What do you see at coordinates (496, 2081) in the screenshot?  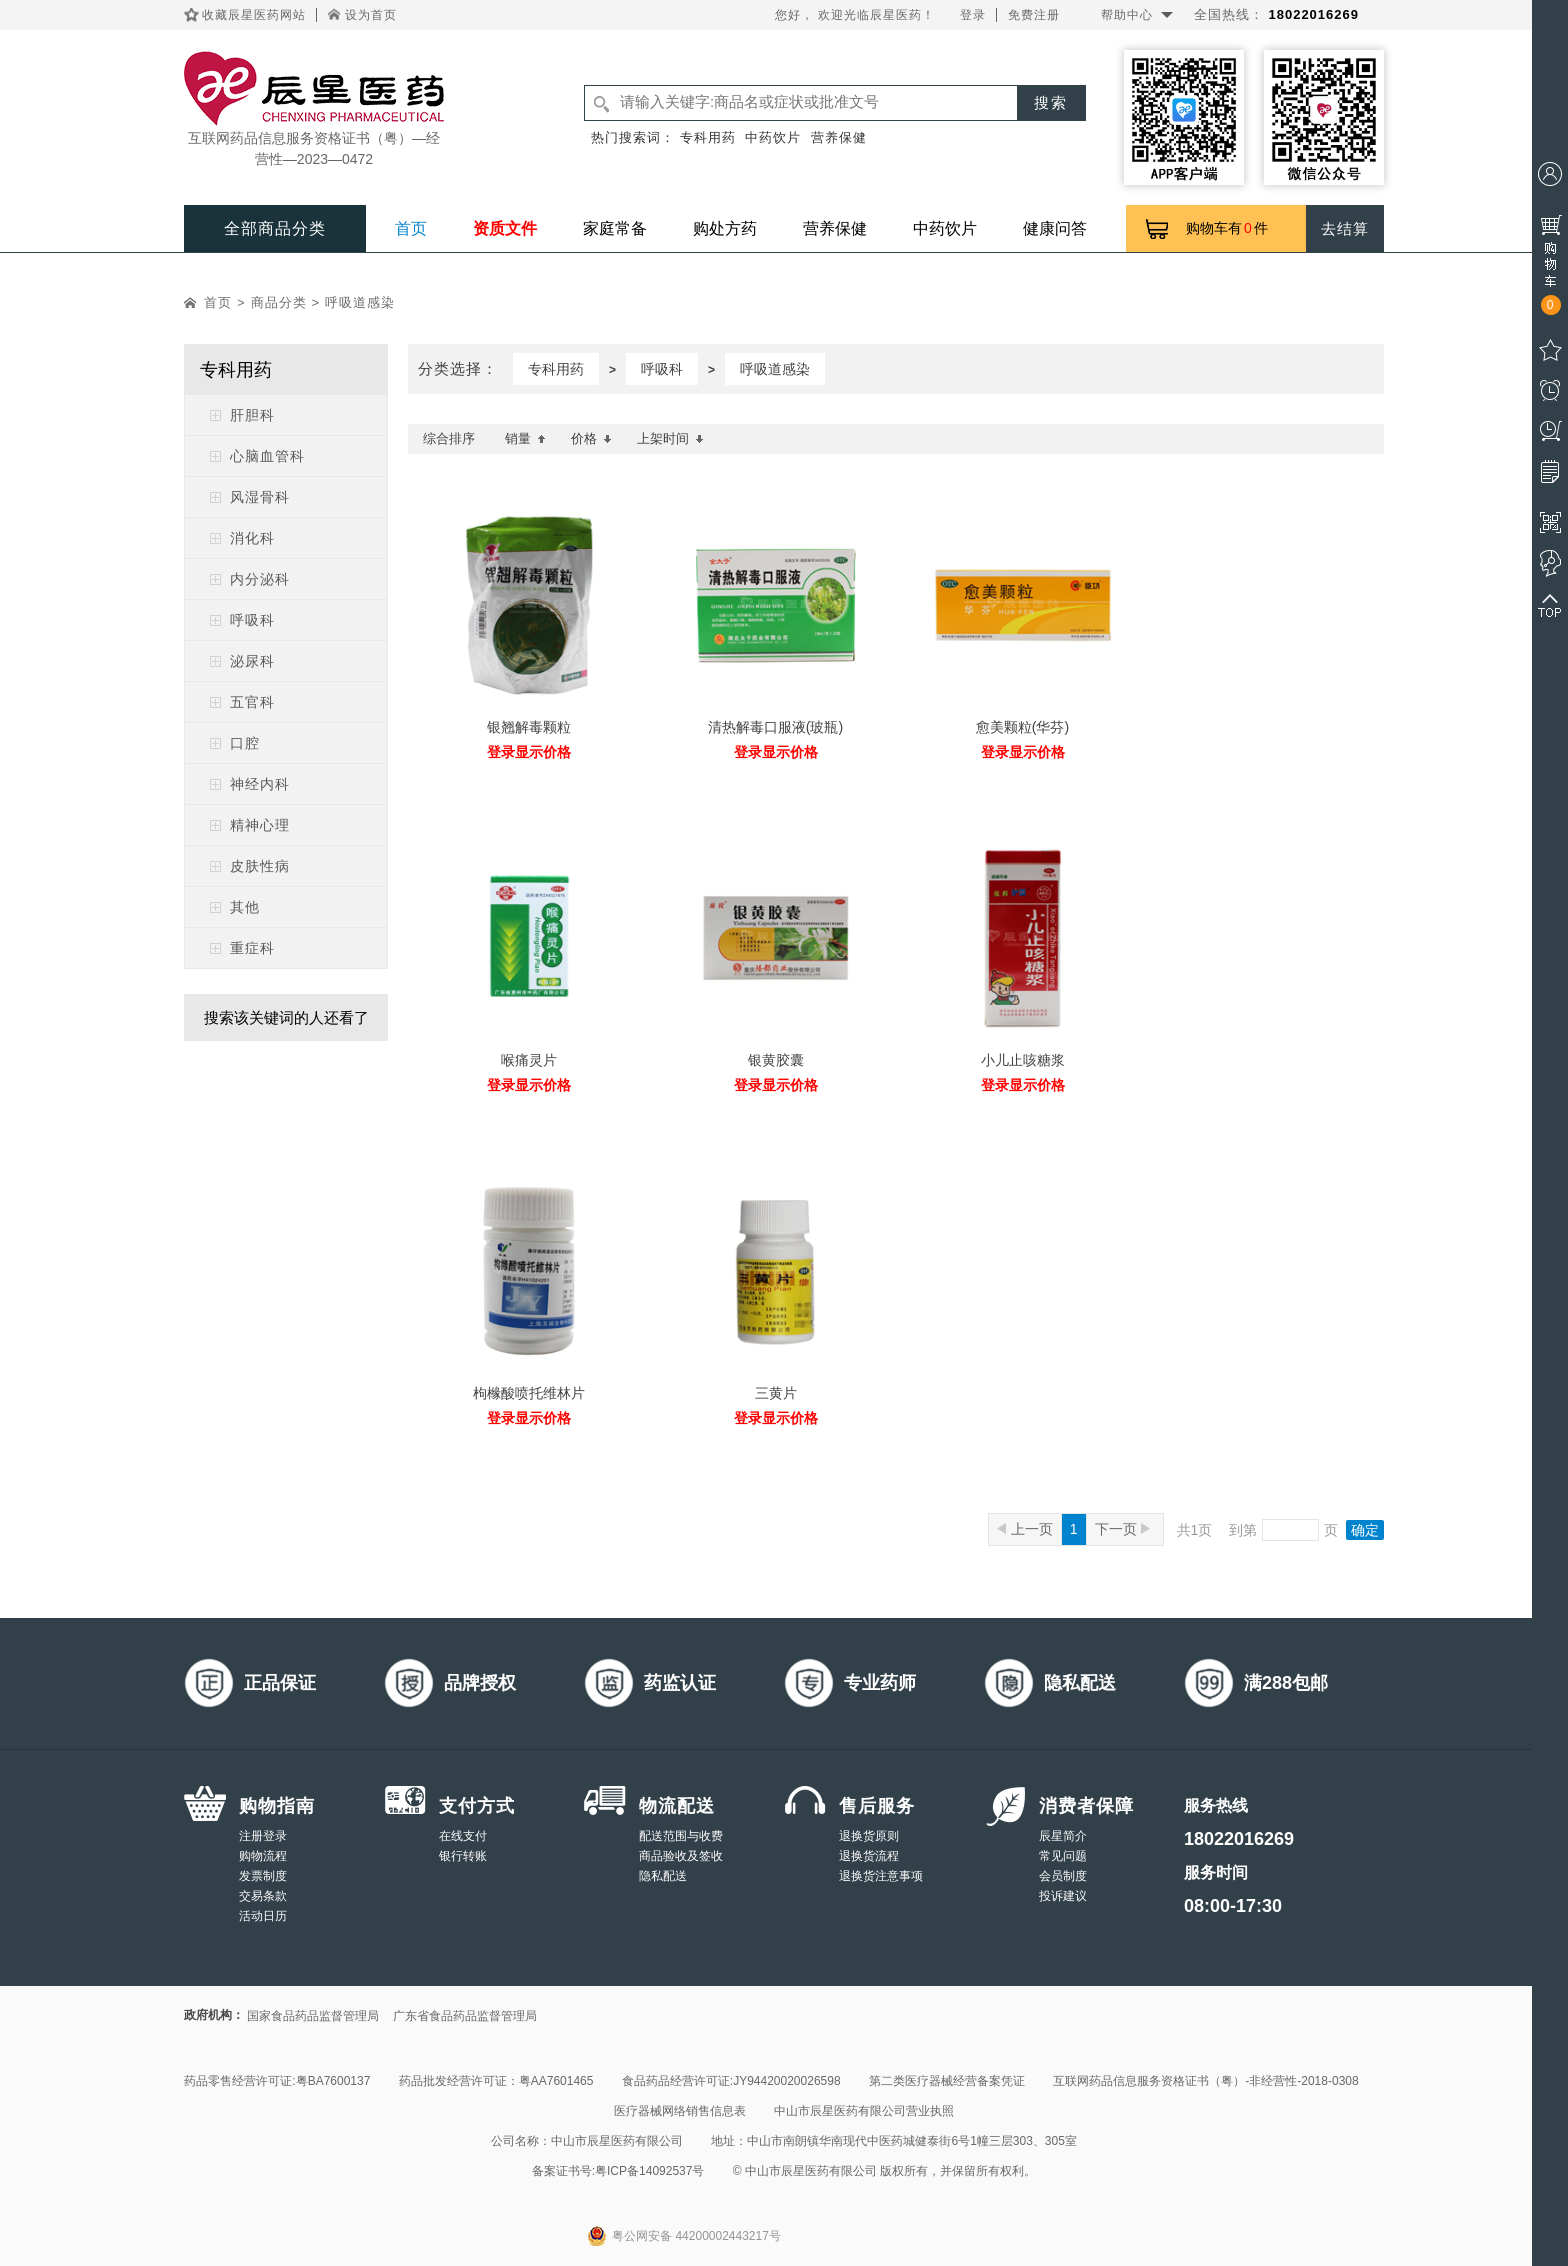 I see `药品批发经营许可证：粤AA7601465` at bounding box center [496, 2081].